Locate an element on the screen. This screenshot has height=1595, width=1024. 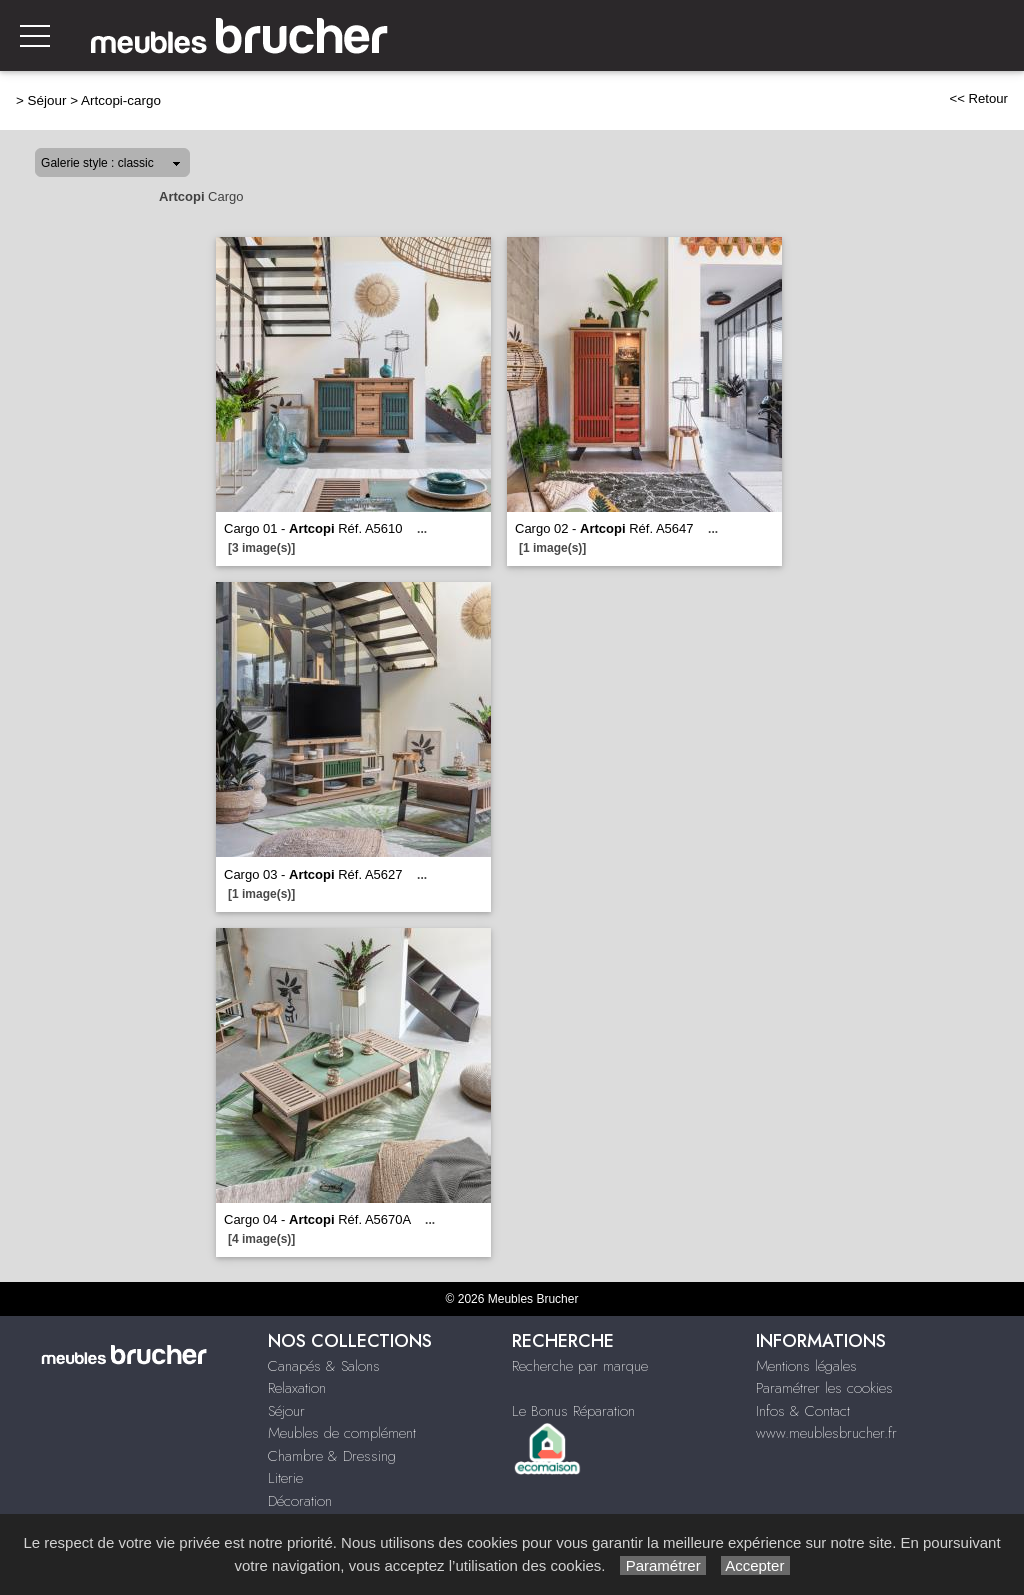
Recherche par marque is located at coordinates (580, 1366).